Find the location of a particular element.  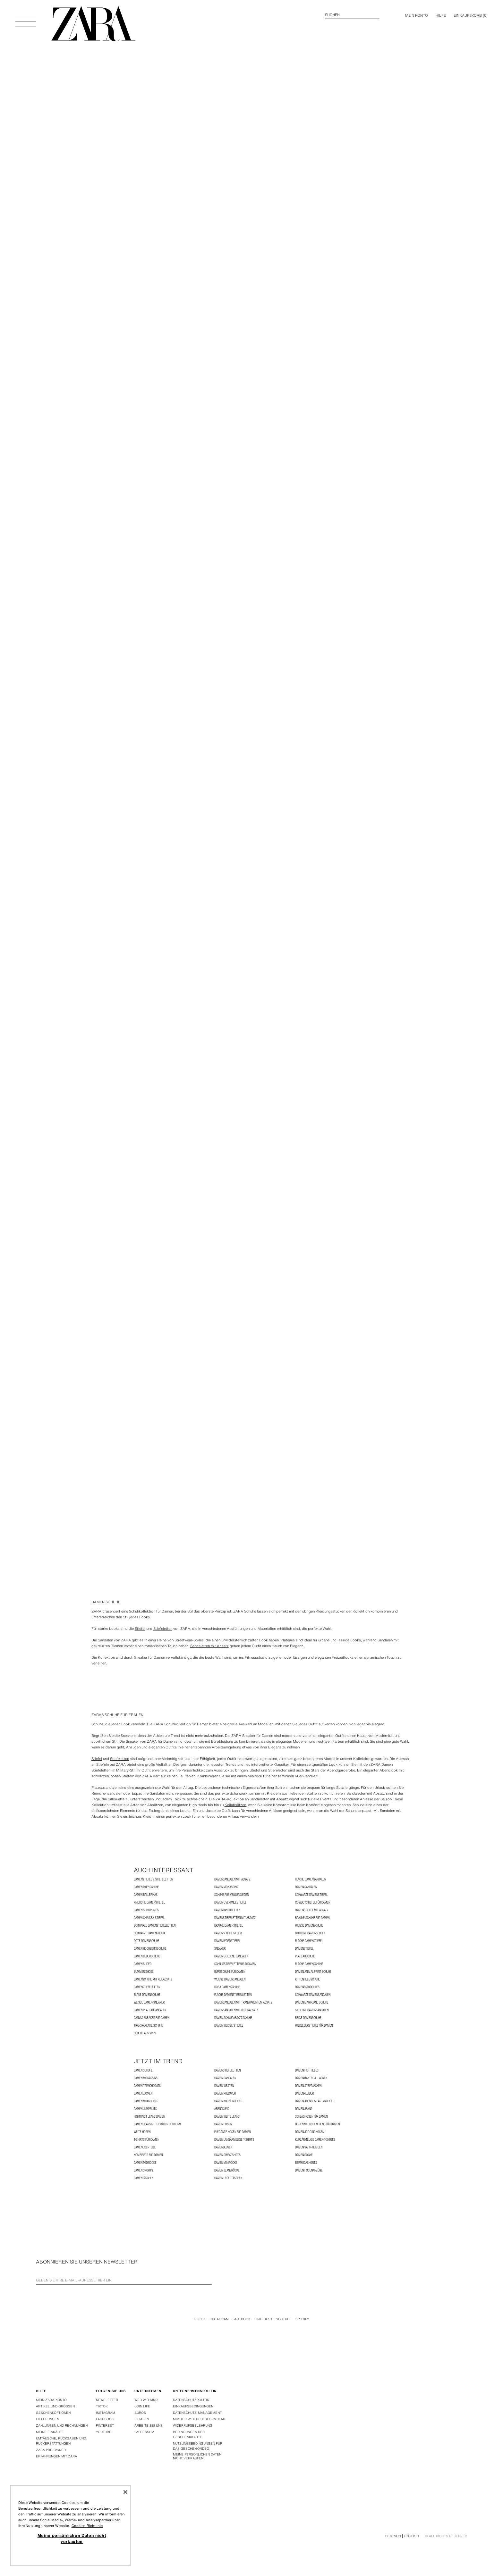

Canvas Sneaker für Damen is located at coordinates (151, 2017).